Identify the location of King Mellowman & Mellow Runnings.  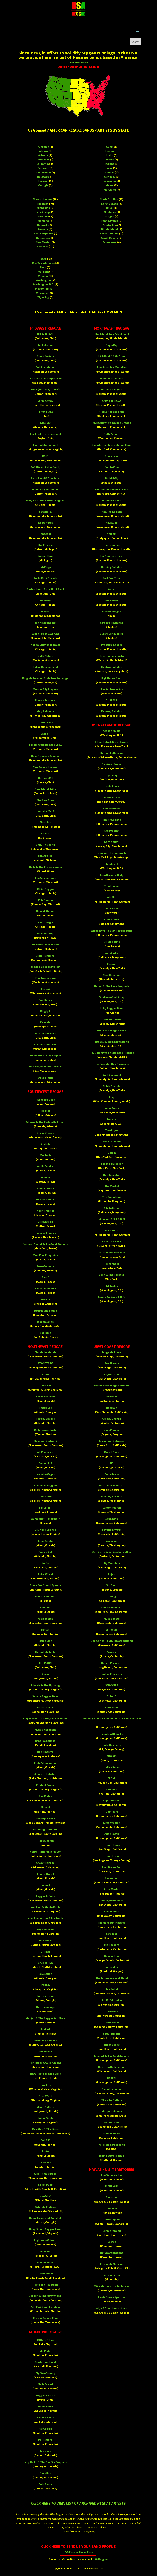
(45, 678).